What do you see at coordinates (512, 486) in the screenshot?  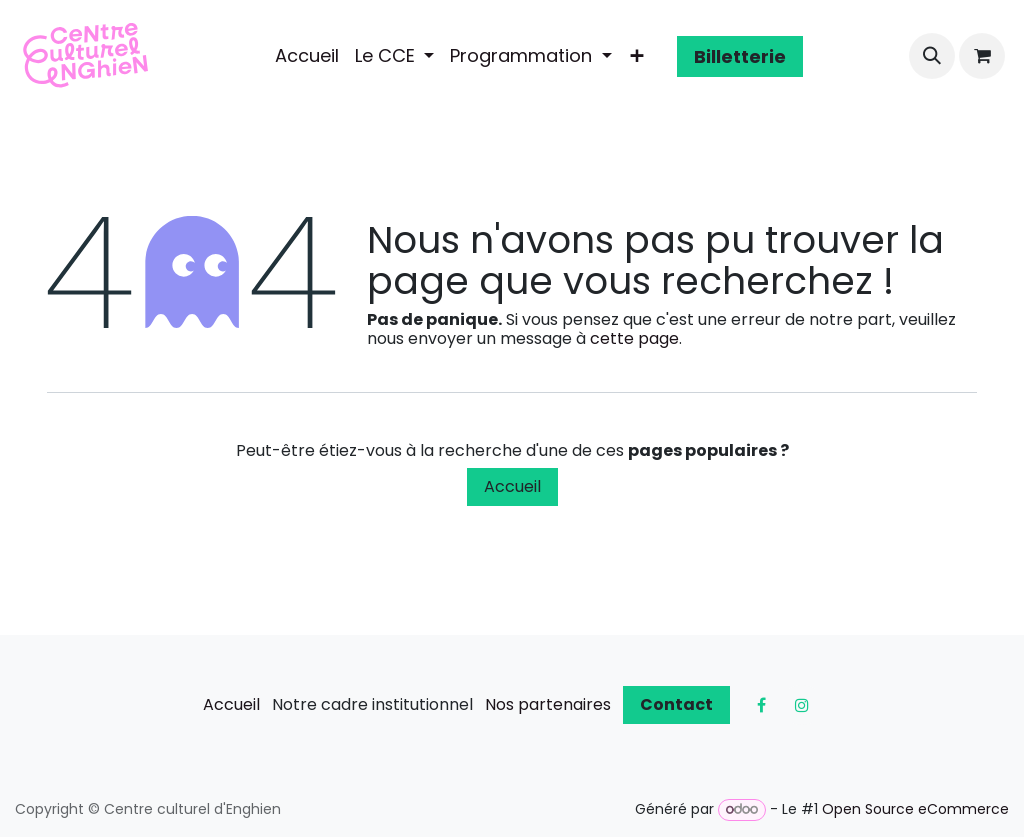 I see `Accueil` at bounding box center [512, 486].